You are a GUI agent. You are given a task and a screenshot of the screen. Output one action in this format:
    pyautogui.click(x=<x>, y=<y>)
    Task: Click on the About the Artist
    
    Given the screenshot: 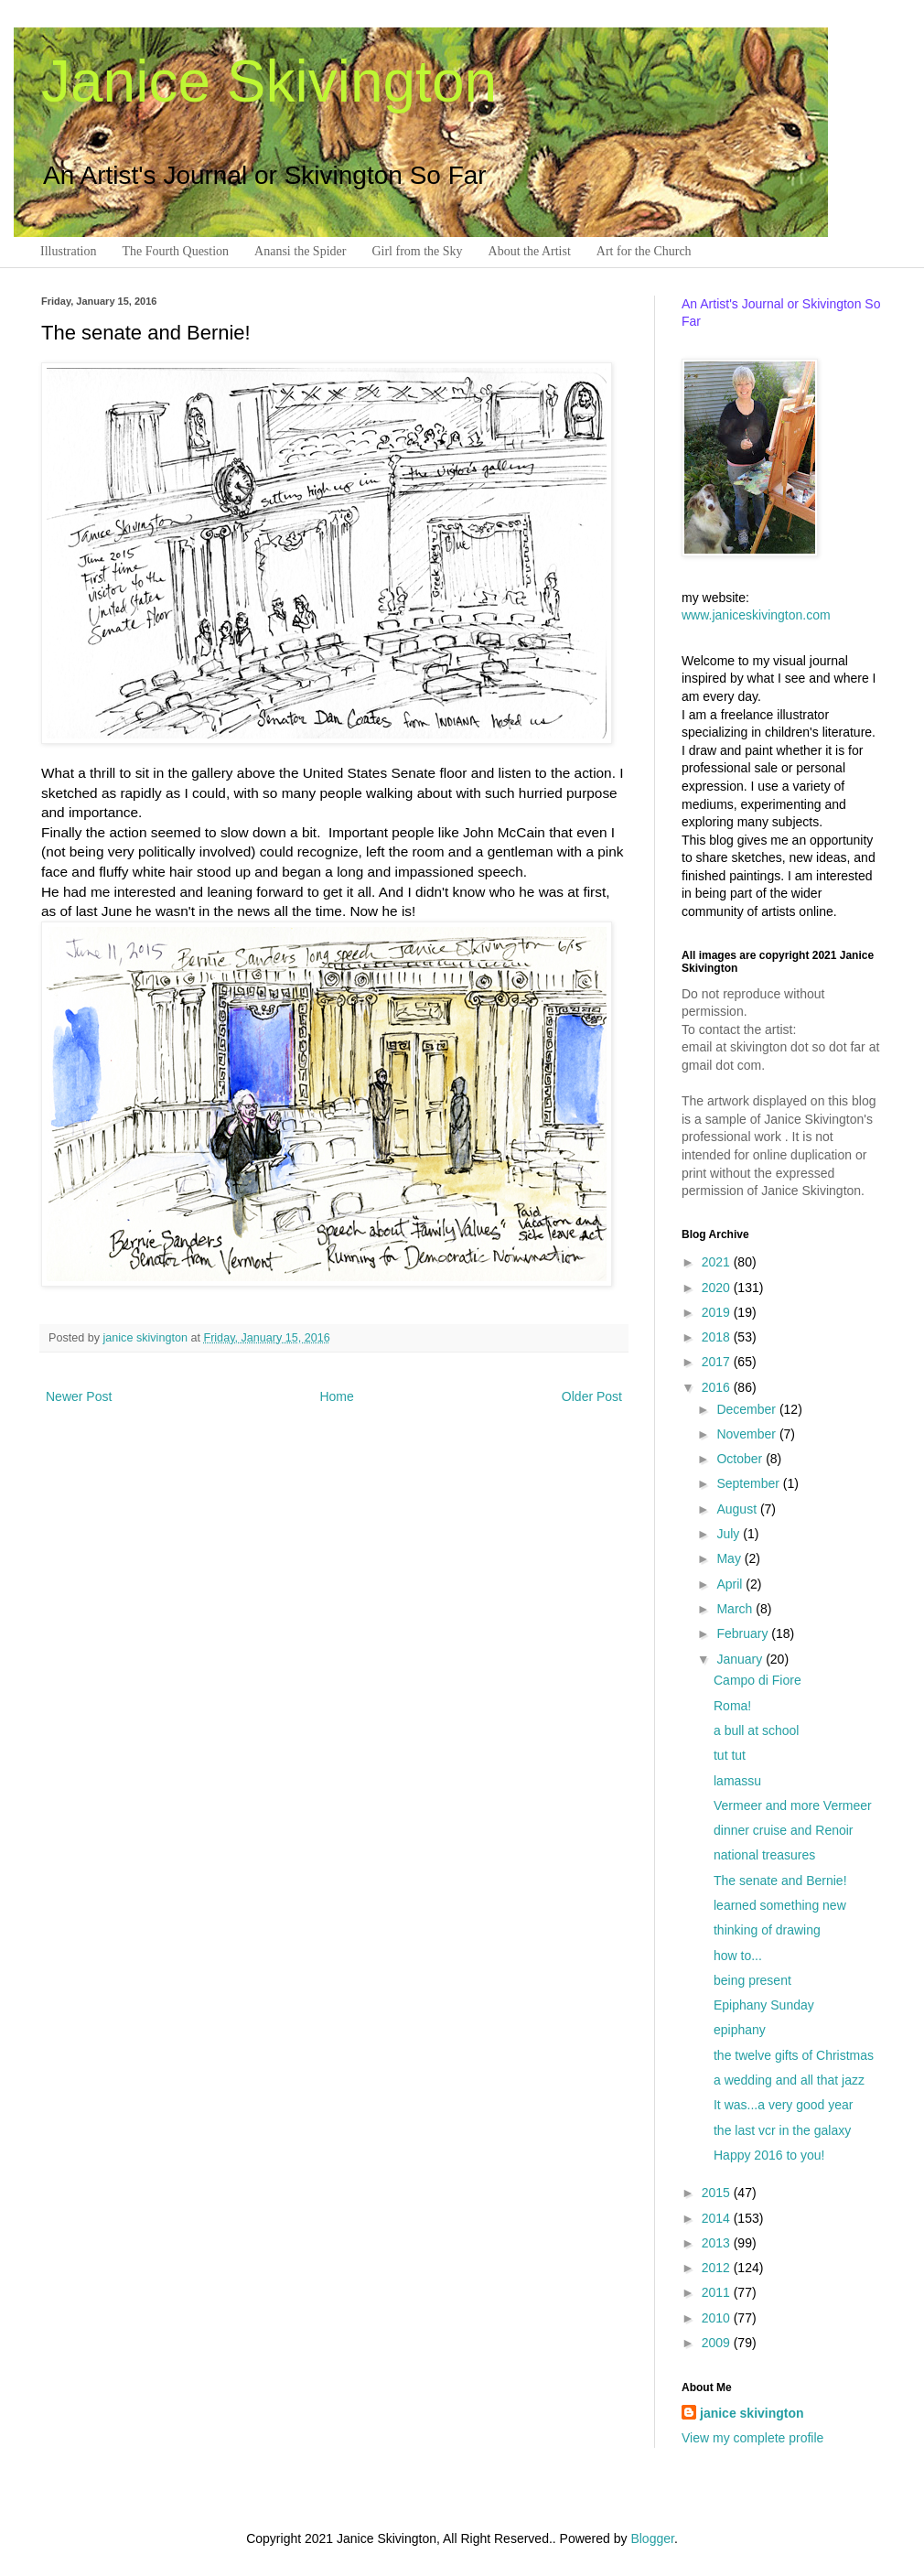 What is the action you would take?
    pyautogui.click(x=530, y=251)
    